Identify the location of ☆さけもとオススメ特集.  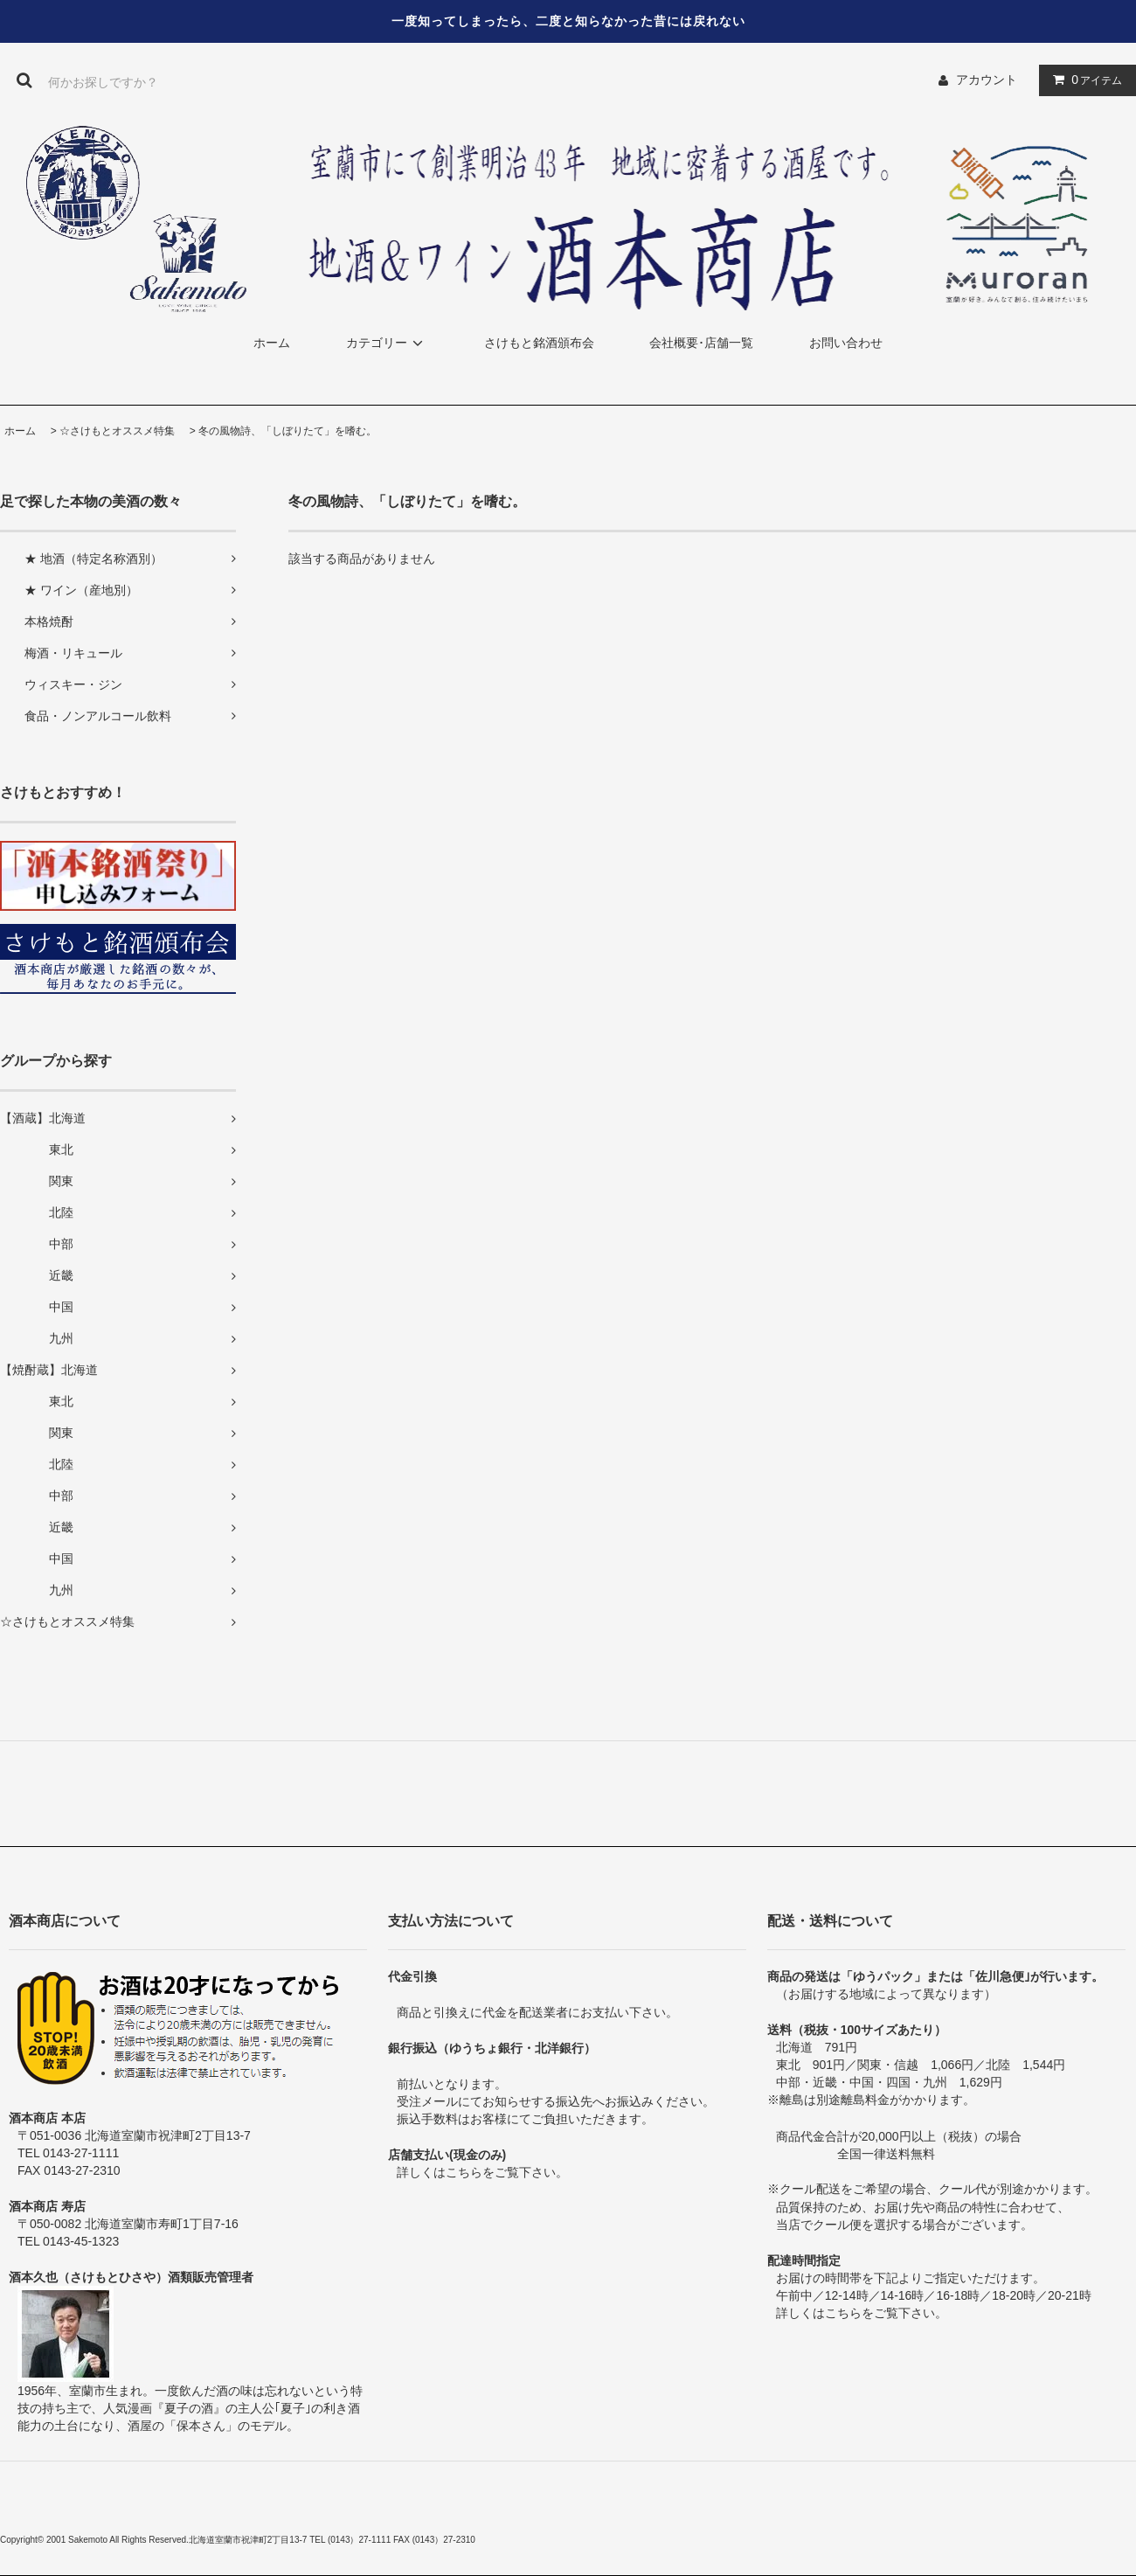
(117, 431).